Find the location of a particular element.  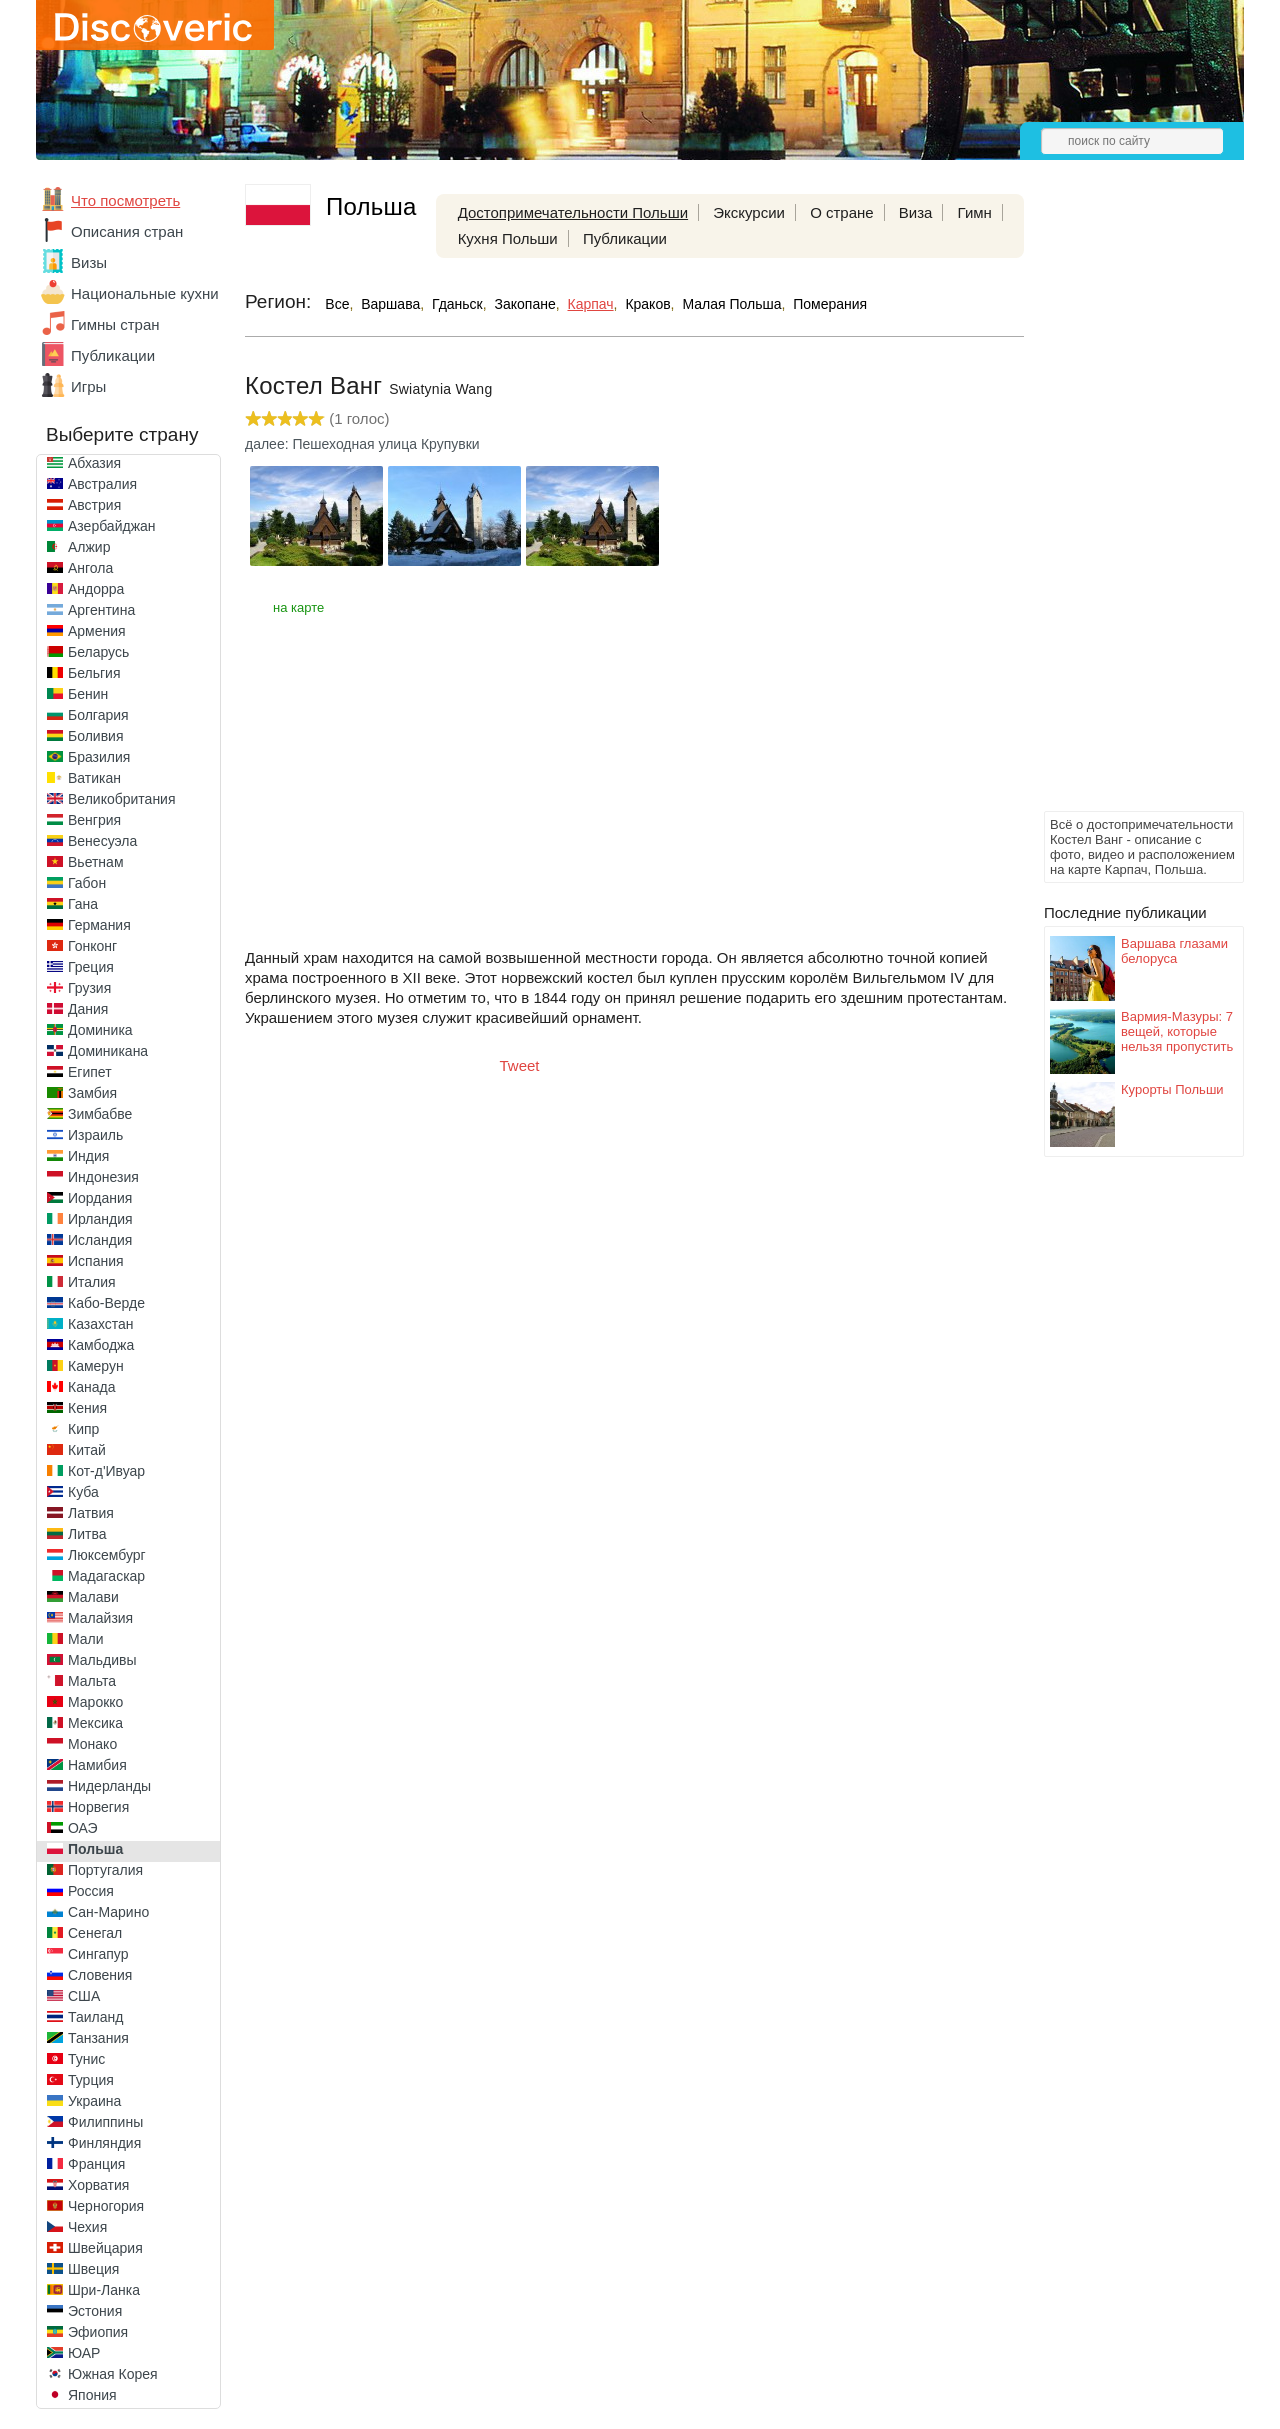

Гимны стран is located at coordinates (115, 324).